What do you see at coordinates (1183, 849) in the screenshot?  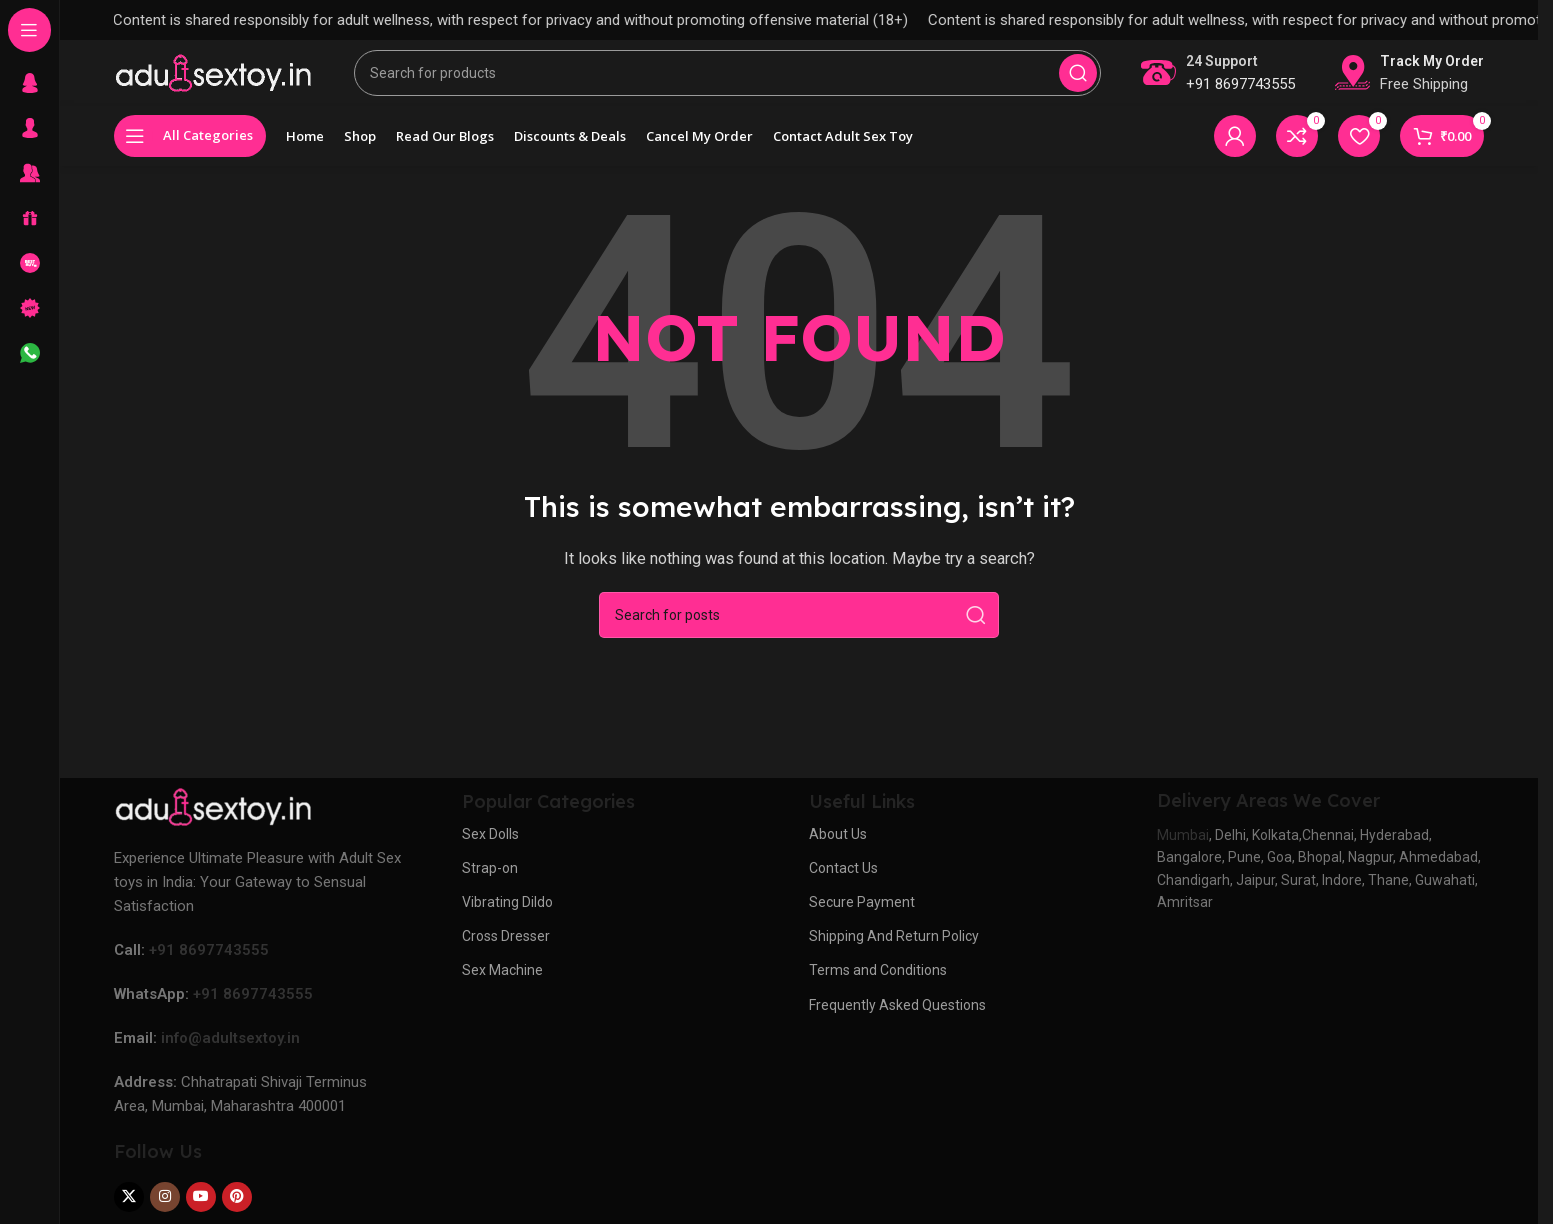 I see `Mumbai` at bounding box center [1183, 849].